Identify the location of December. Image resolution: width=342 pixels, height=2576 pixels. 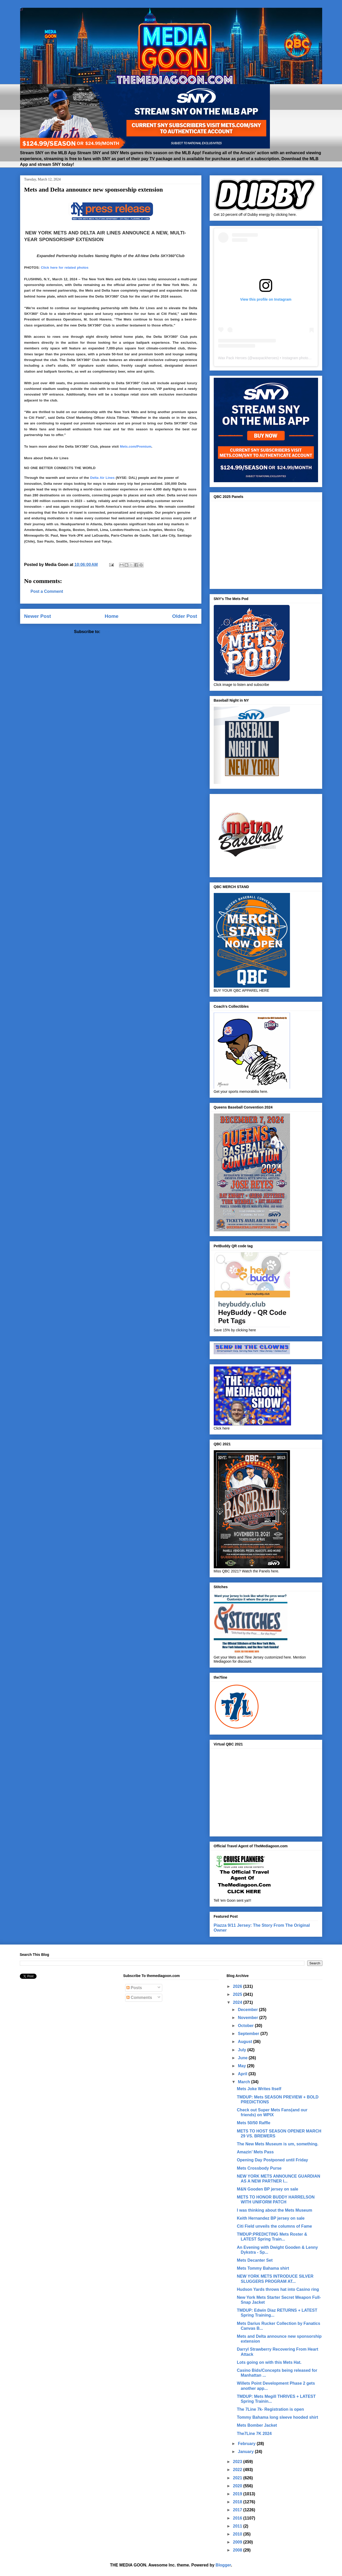
(248, 2009).